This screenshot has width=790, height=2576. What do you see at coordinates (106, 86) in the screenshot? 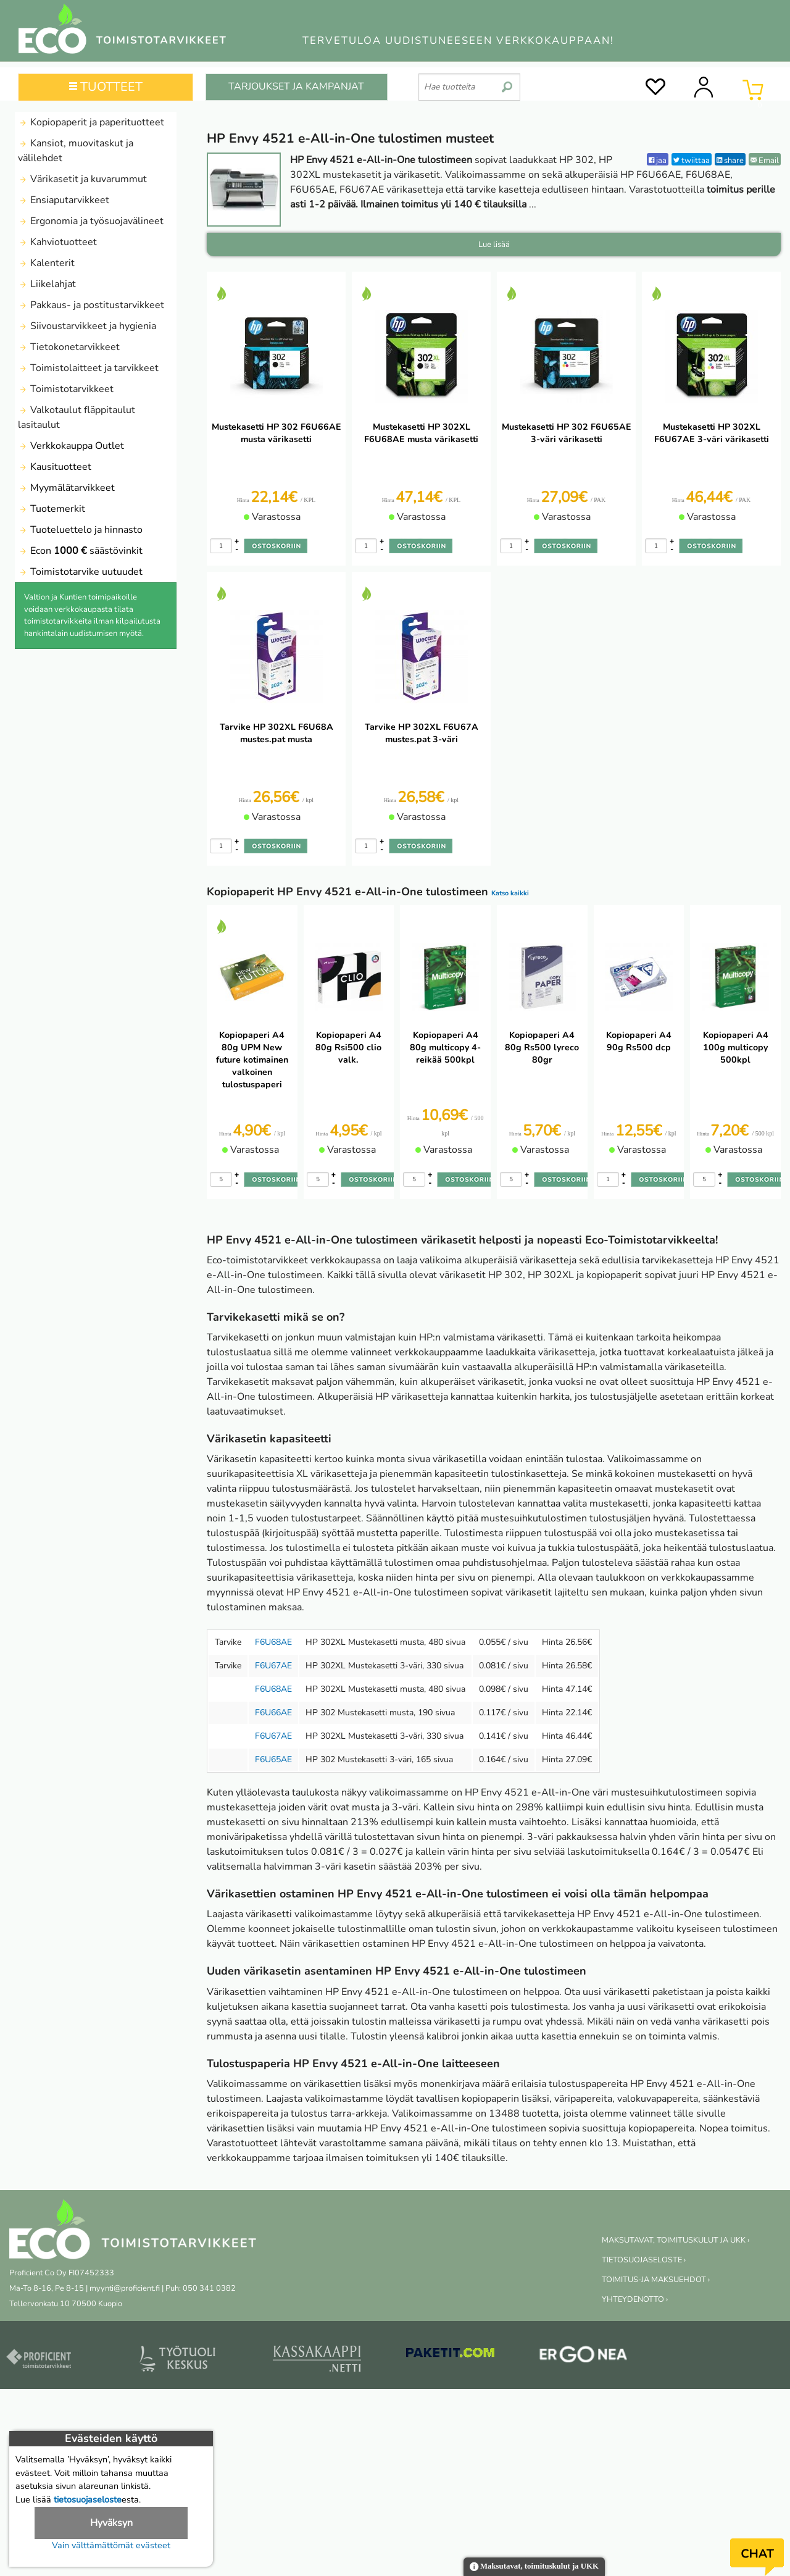
I see `TUOTTEET` at bounding box center [106, 86].